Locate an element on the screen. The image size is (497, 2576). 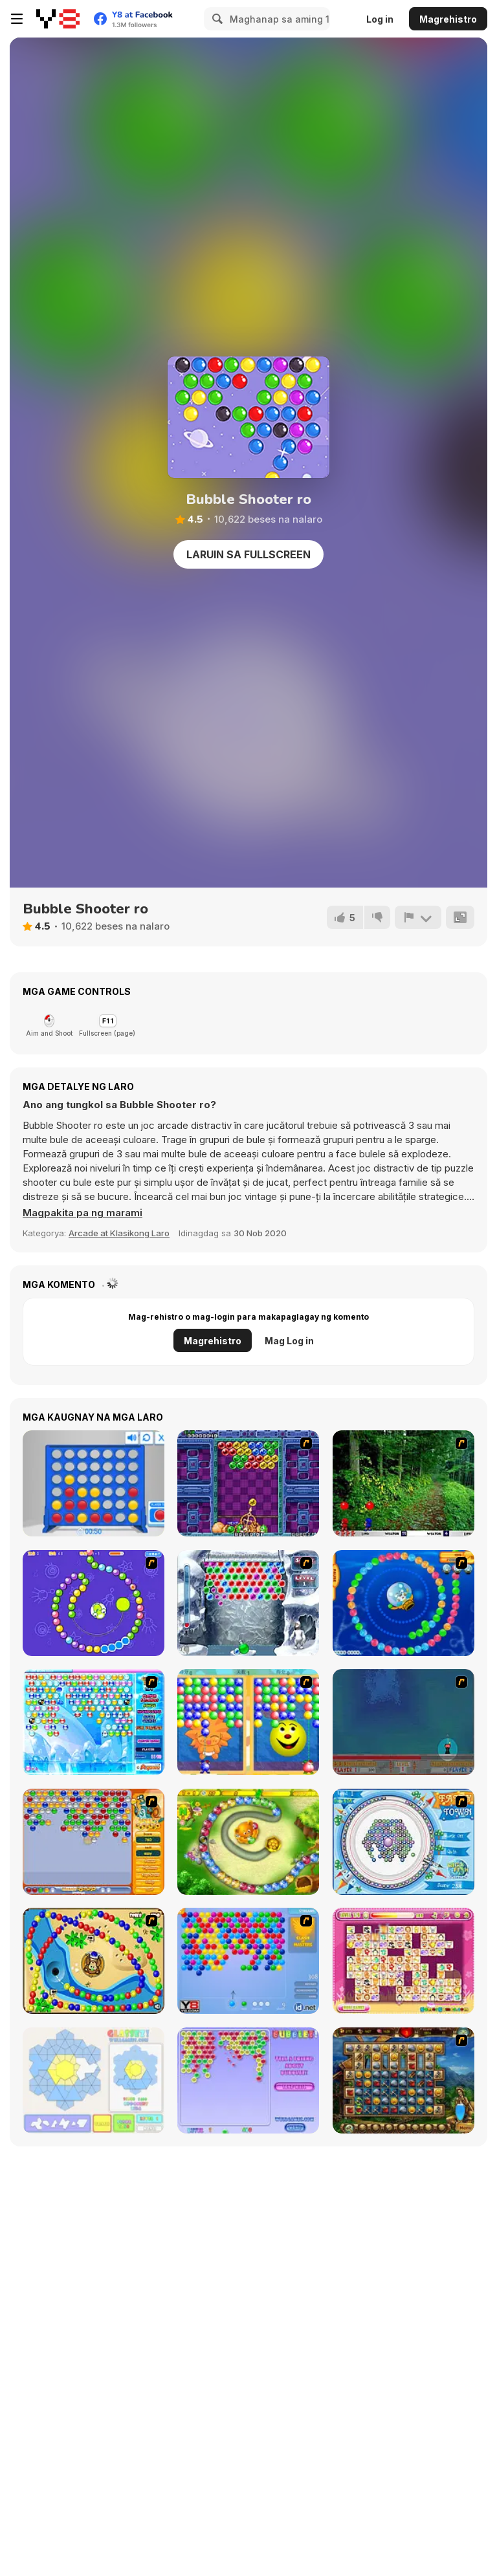
[Bubble Elements] is located at coordinates (93, 1722).